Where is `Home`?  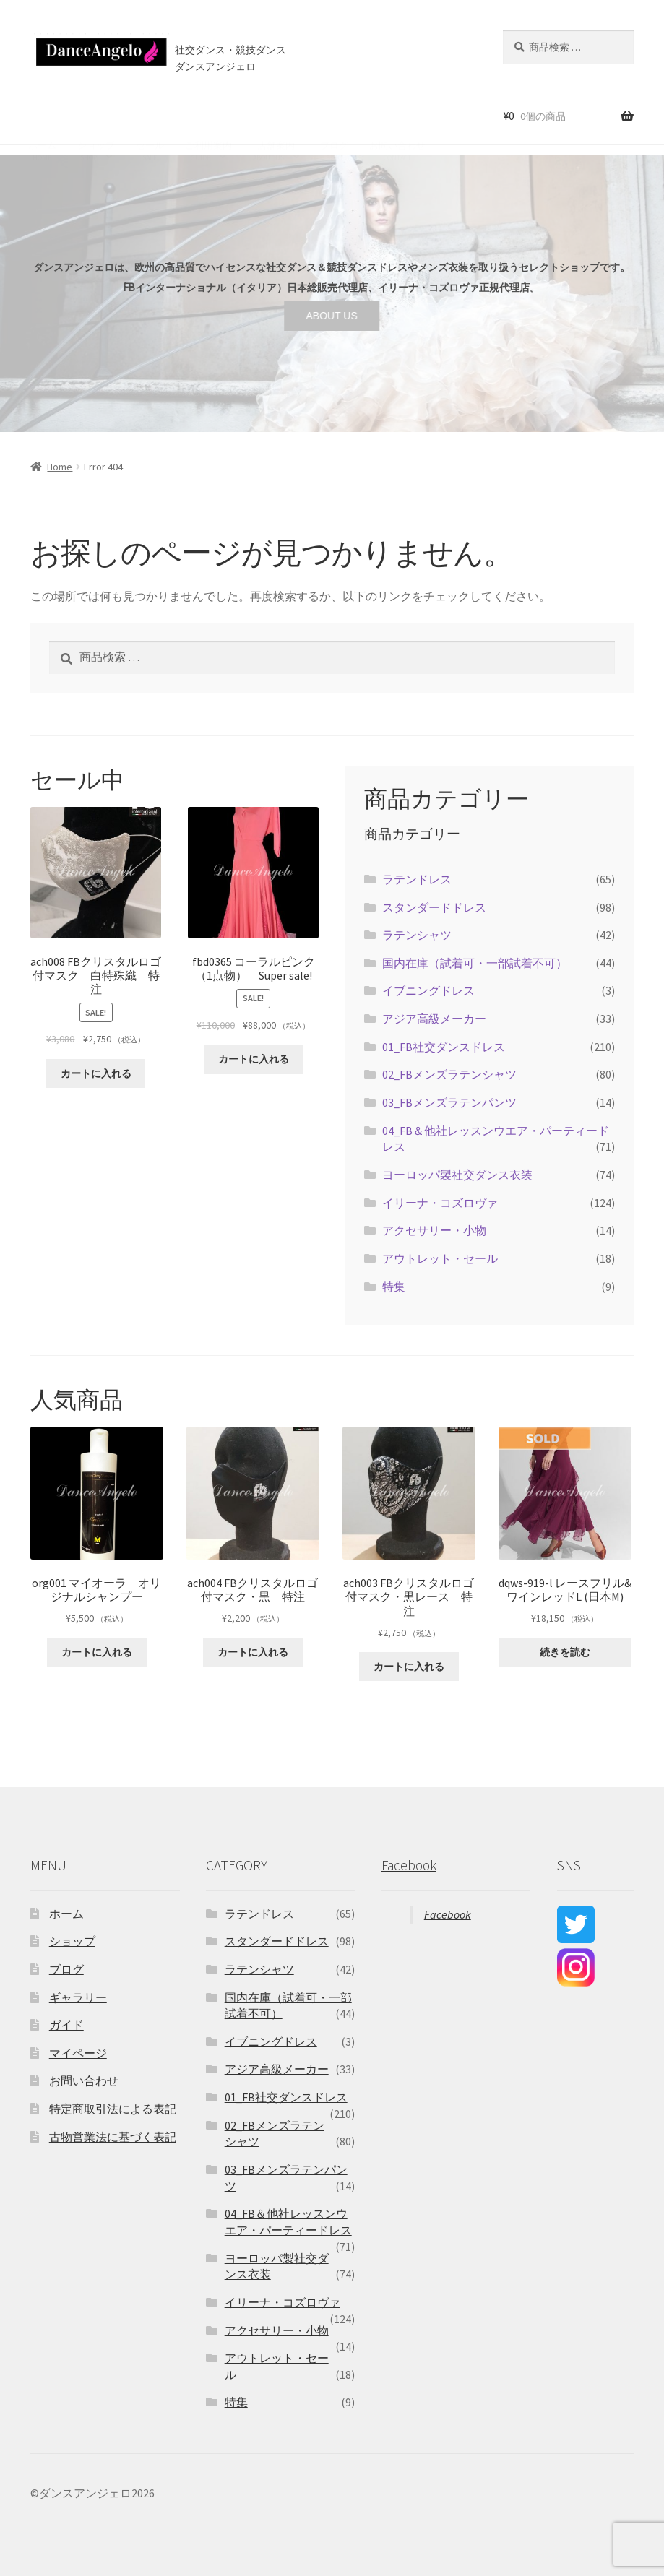
Home is located at coordinates (59, 466).